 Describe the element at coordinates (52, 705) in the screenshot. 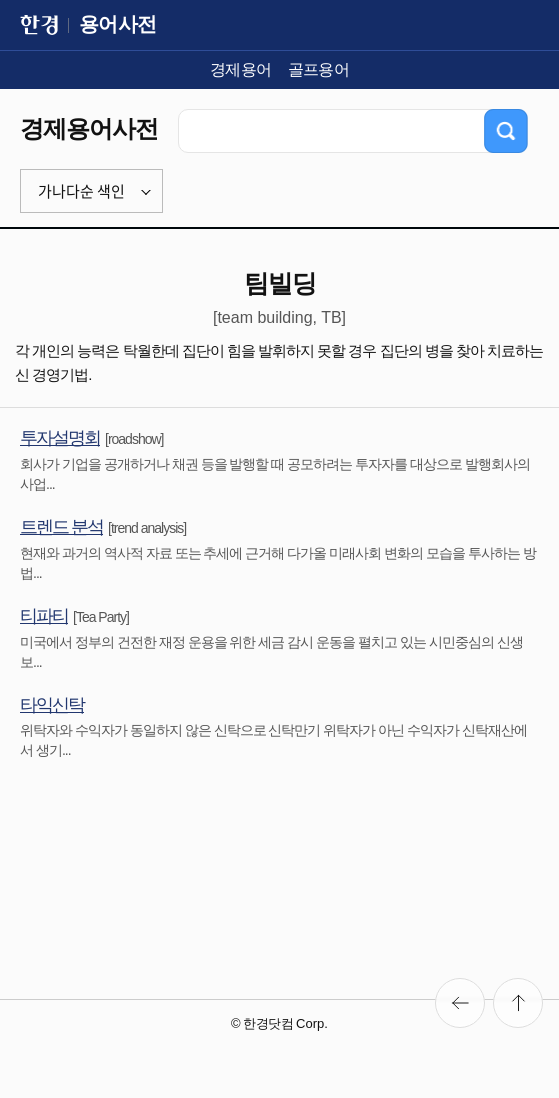

I see `타익신탁` at that location.